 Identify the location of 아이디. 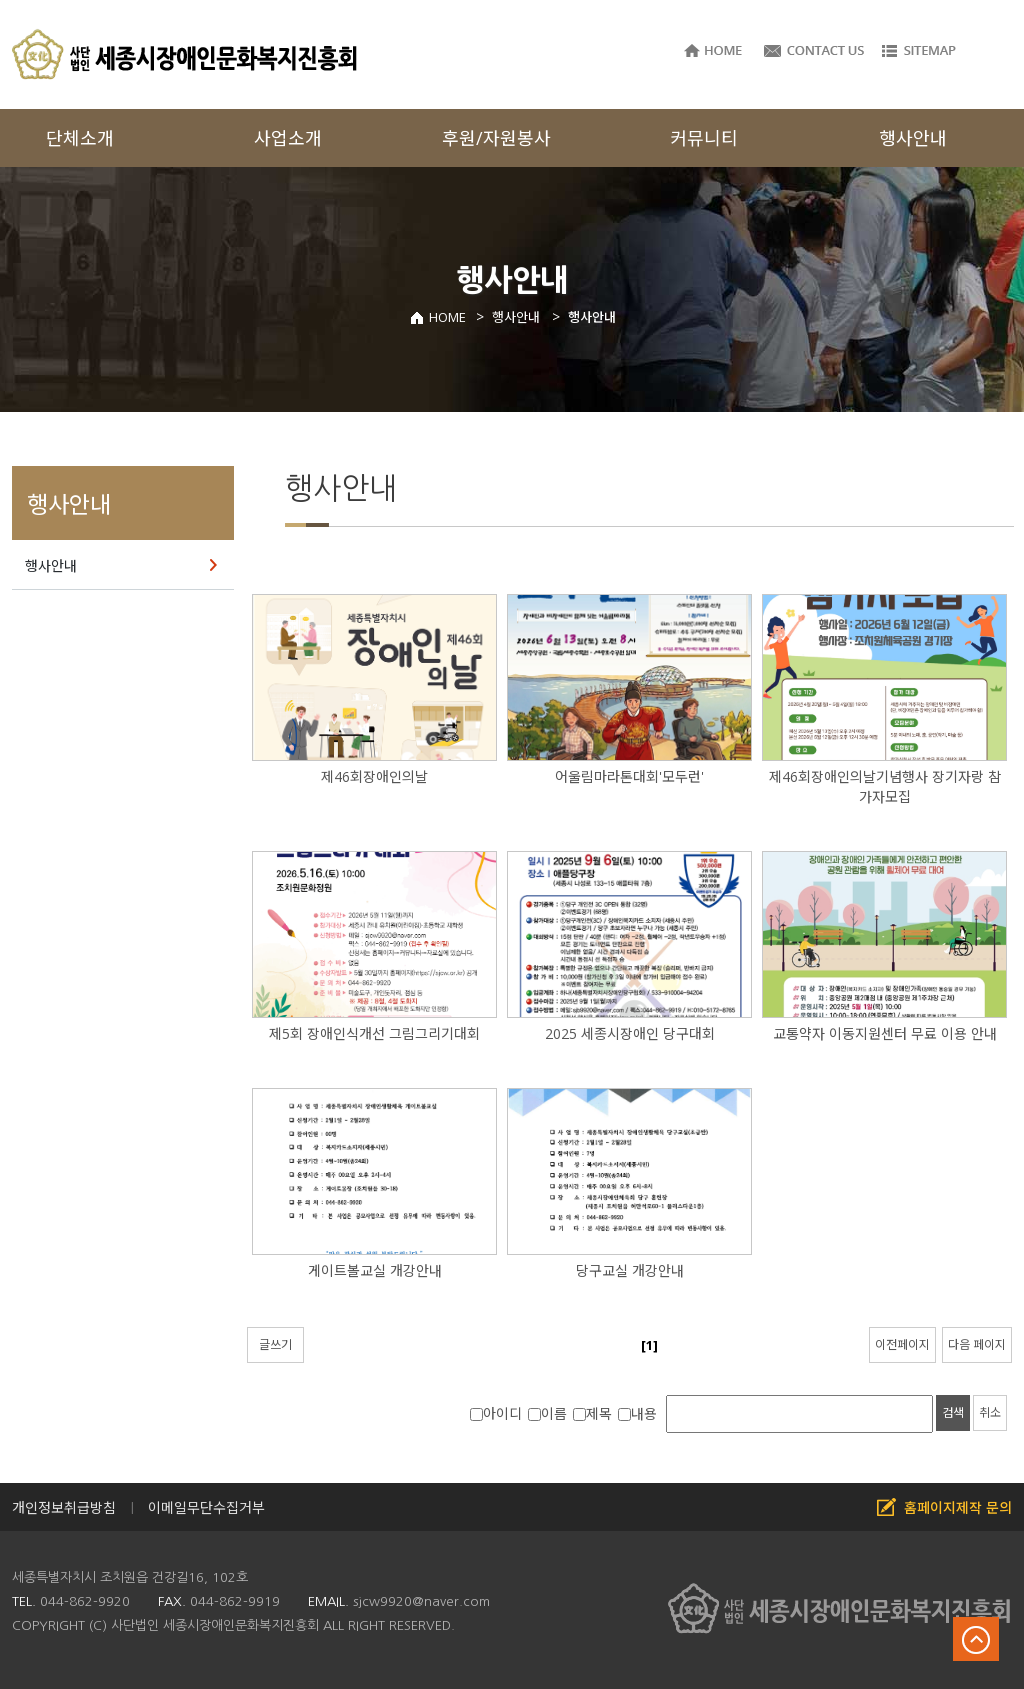
(496, 1413).